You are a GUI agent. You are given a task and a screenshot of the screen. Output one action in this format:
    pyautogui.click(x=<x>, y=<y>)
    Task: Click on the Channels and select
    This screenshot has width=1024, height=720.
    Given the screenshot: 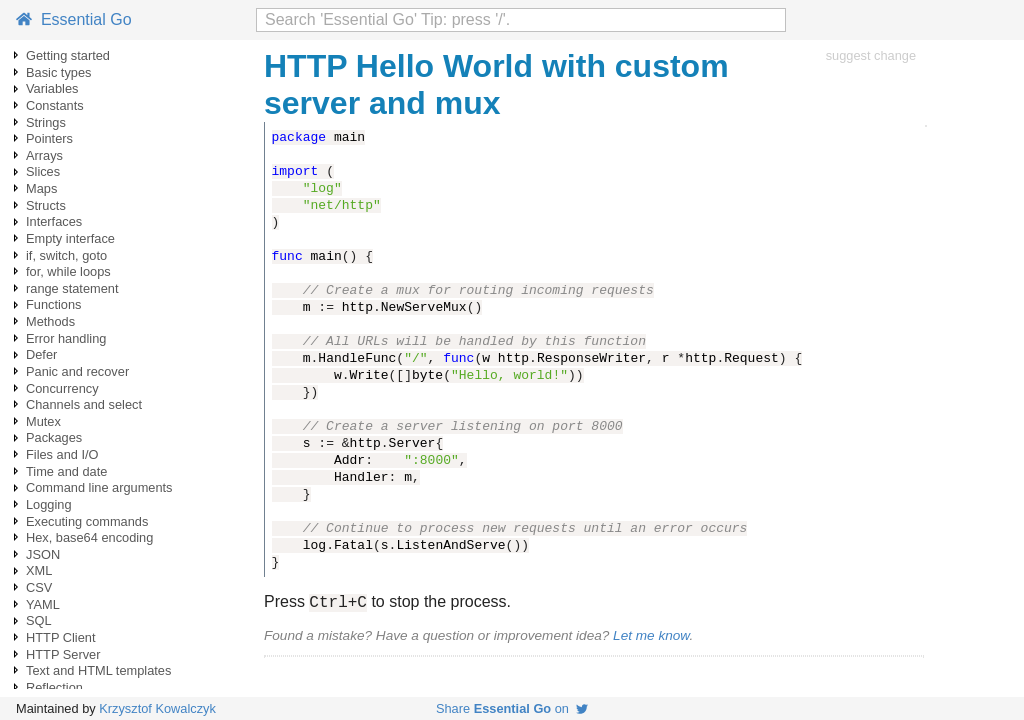 What is the action you would take?
    pyautogui.click(x=84, y=404)
    